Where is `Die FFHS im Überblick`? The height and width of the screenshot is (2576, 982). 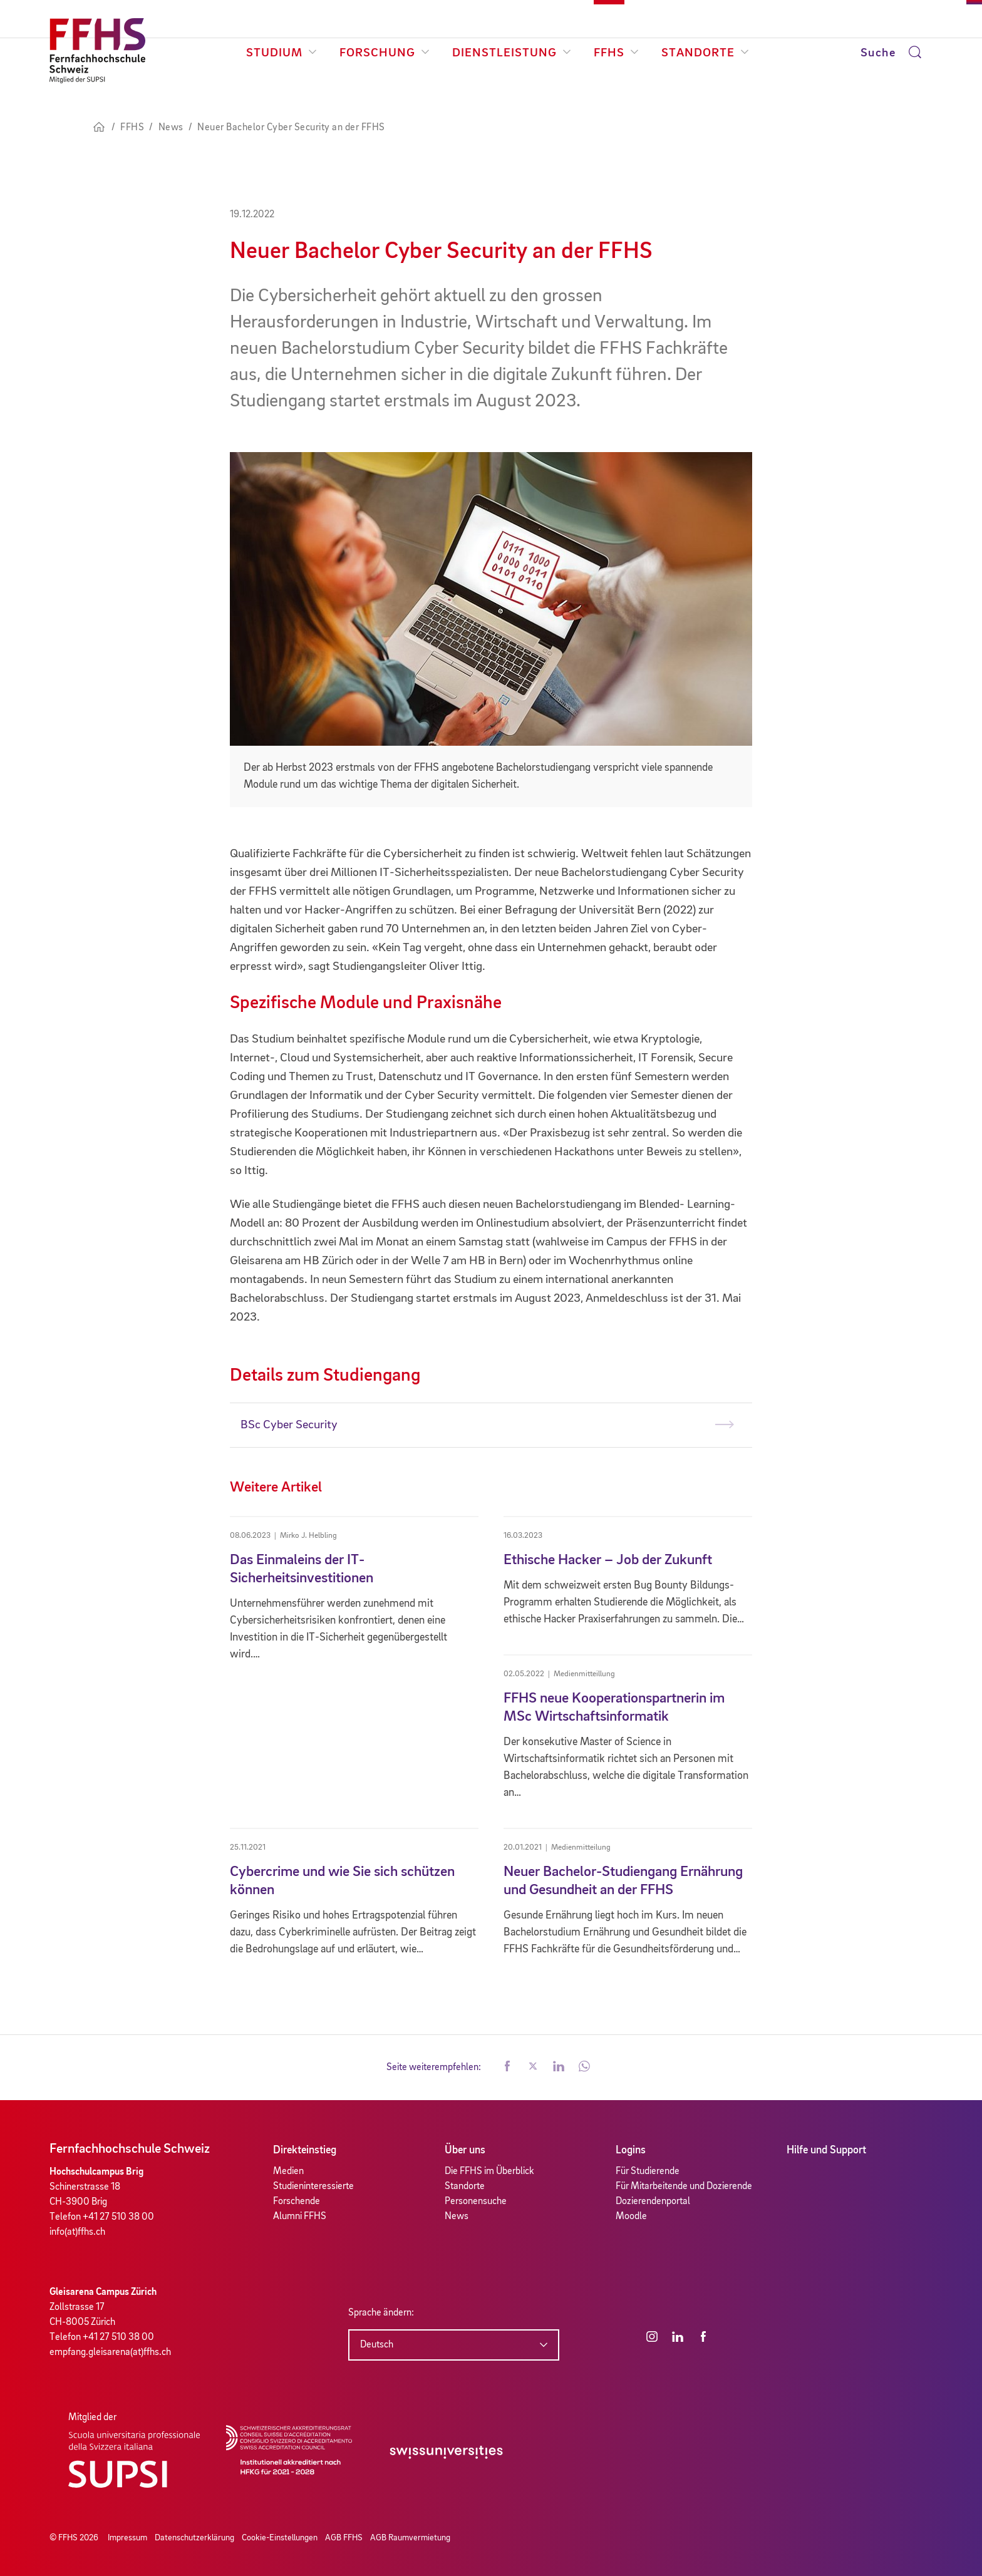
Die FFHS im Überblick is located at coordinates (489, 2171).